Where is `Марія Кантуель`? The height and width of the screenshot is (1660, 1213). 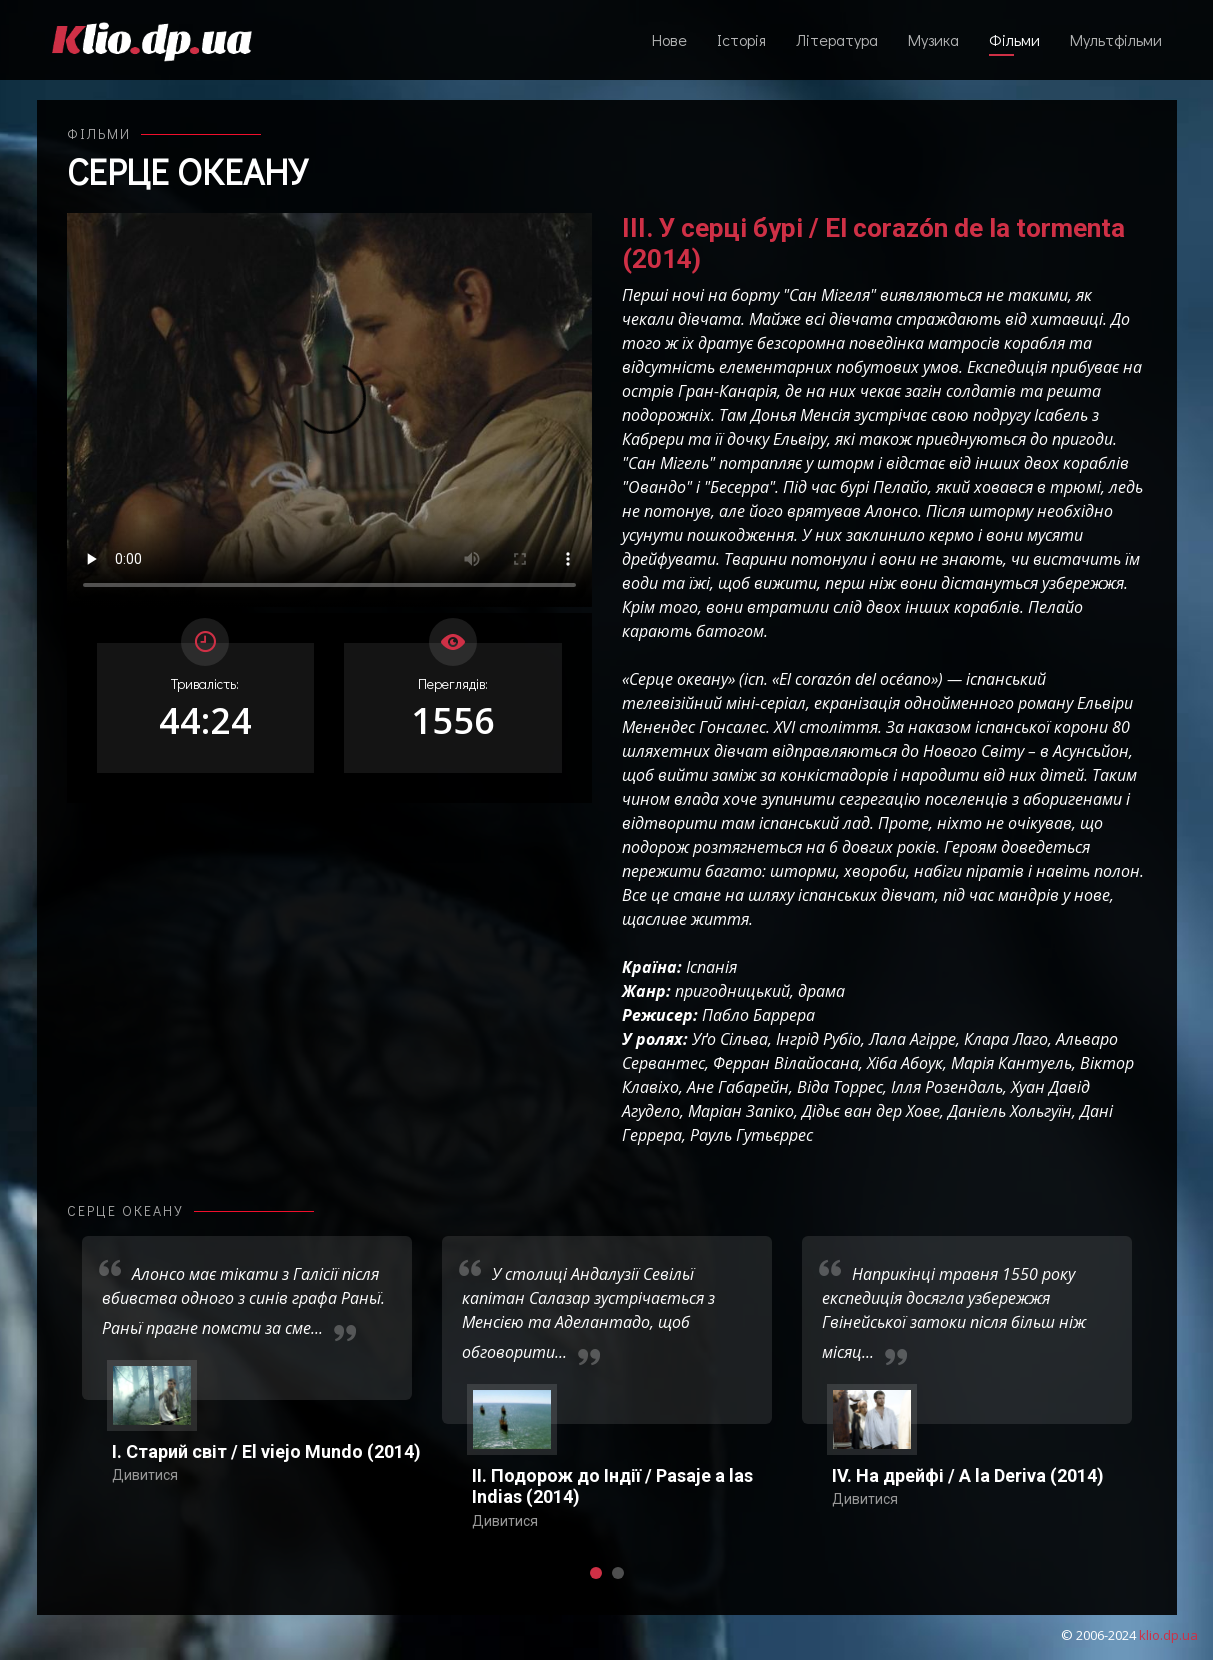 Марія Кантуель is located at coordinates (1011, 1063).